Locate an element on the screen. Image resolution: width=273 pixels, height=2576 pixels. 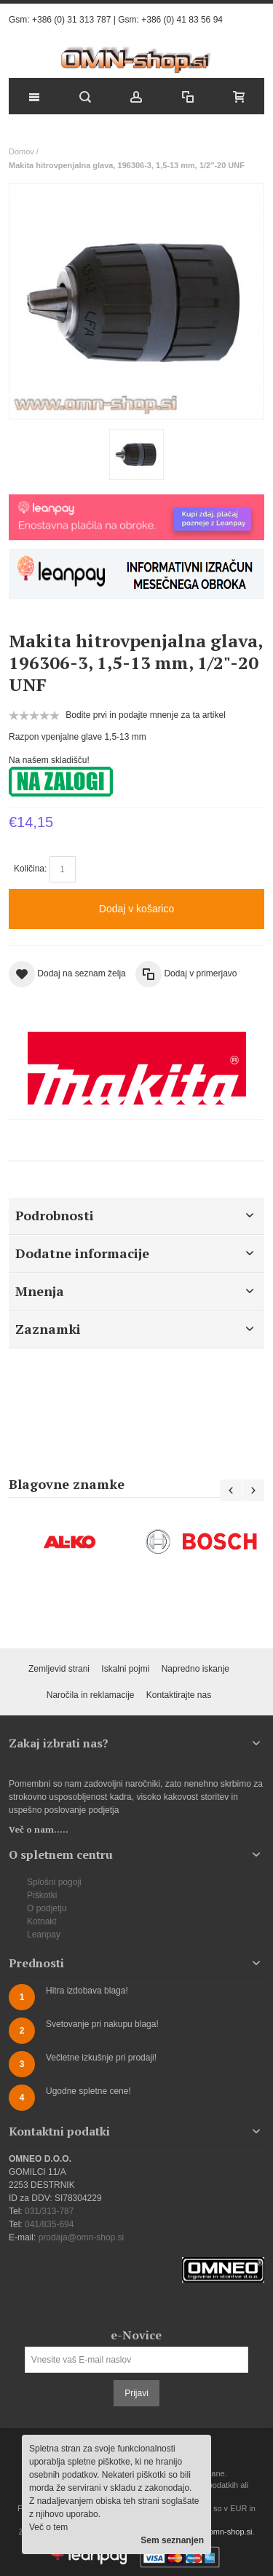
Naročila in reklamacije is located at coordinates (91, 1695).